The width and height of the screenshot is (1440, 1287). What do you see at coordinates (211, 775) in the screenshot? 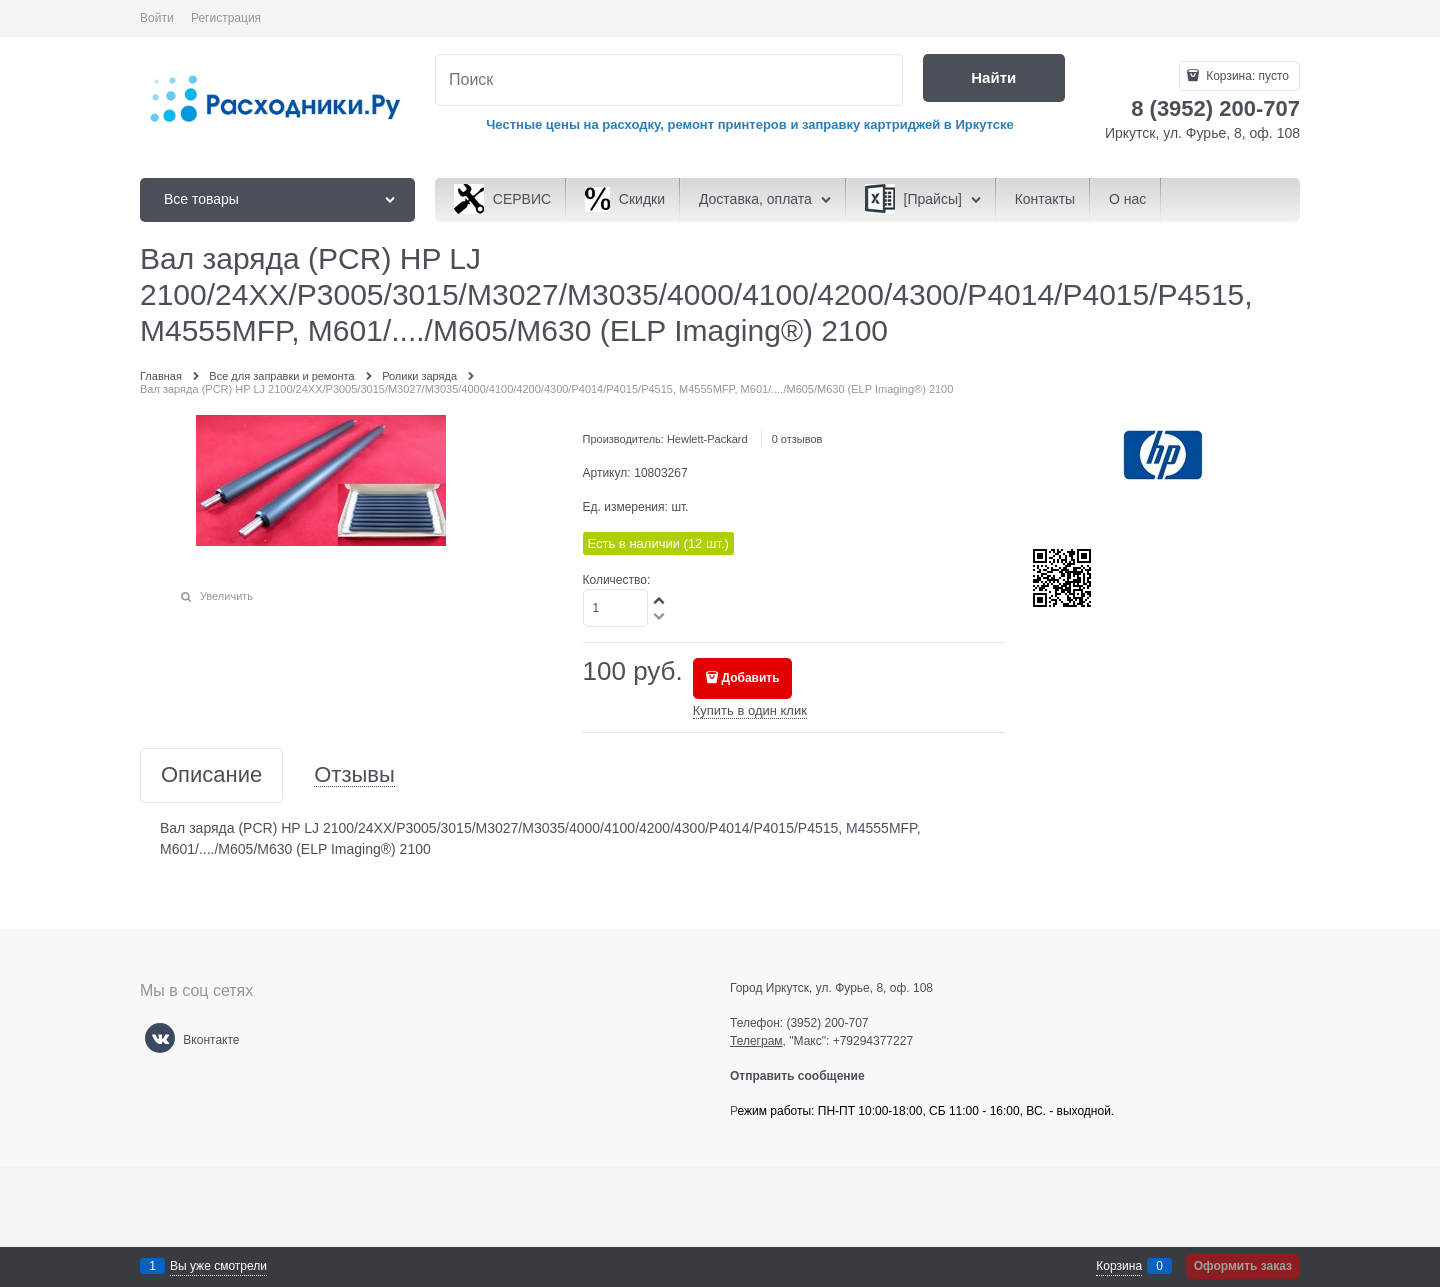
I see `Описание` at bounding box center [211, 775].